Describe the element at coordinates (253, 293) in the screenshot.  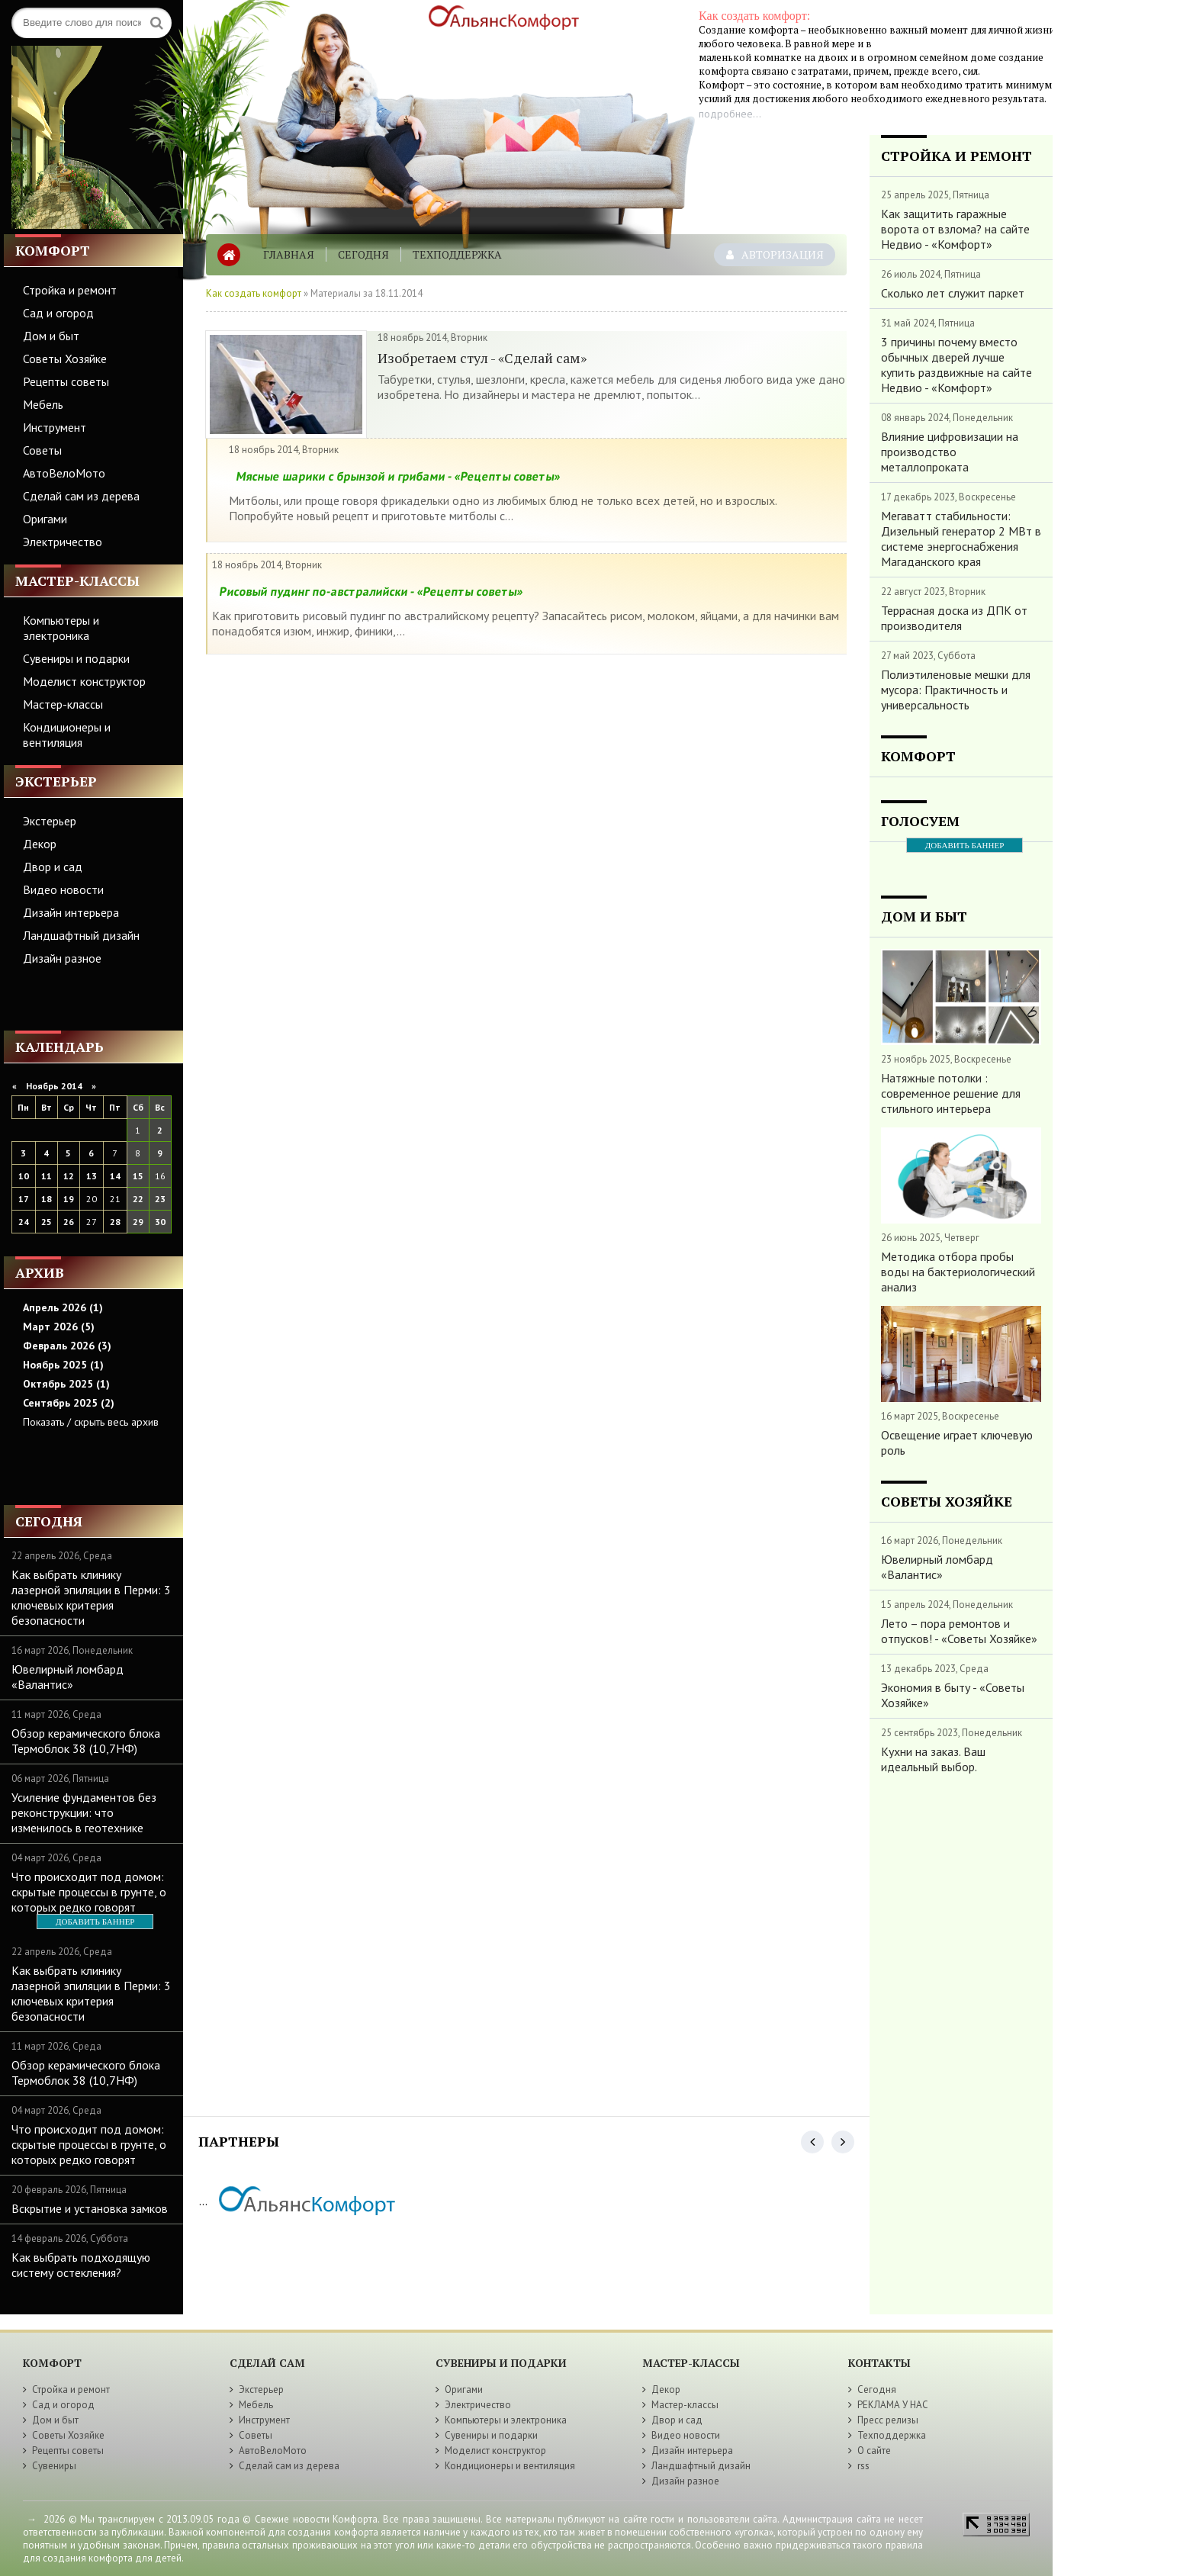
I see `Как создать комфорт` at that location.